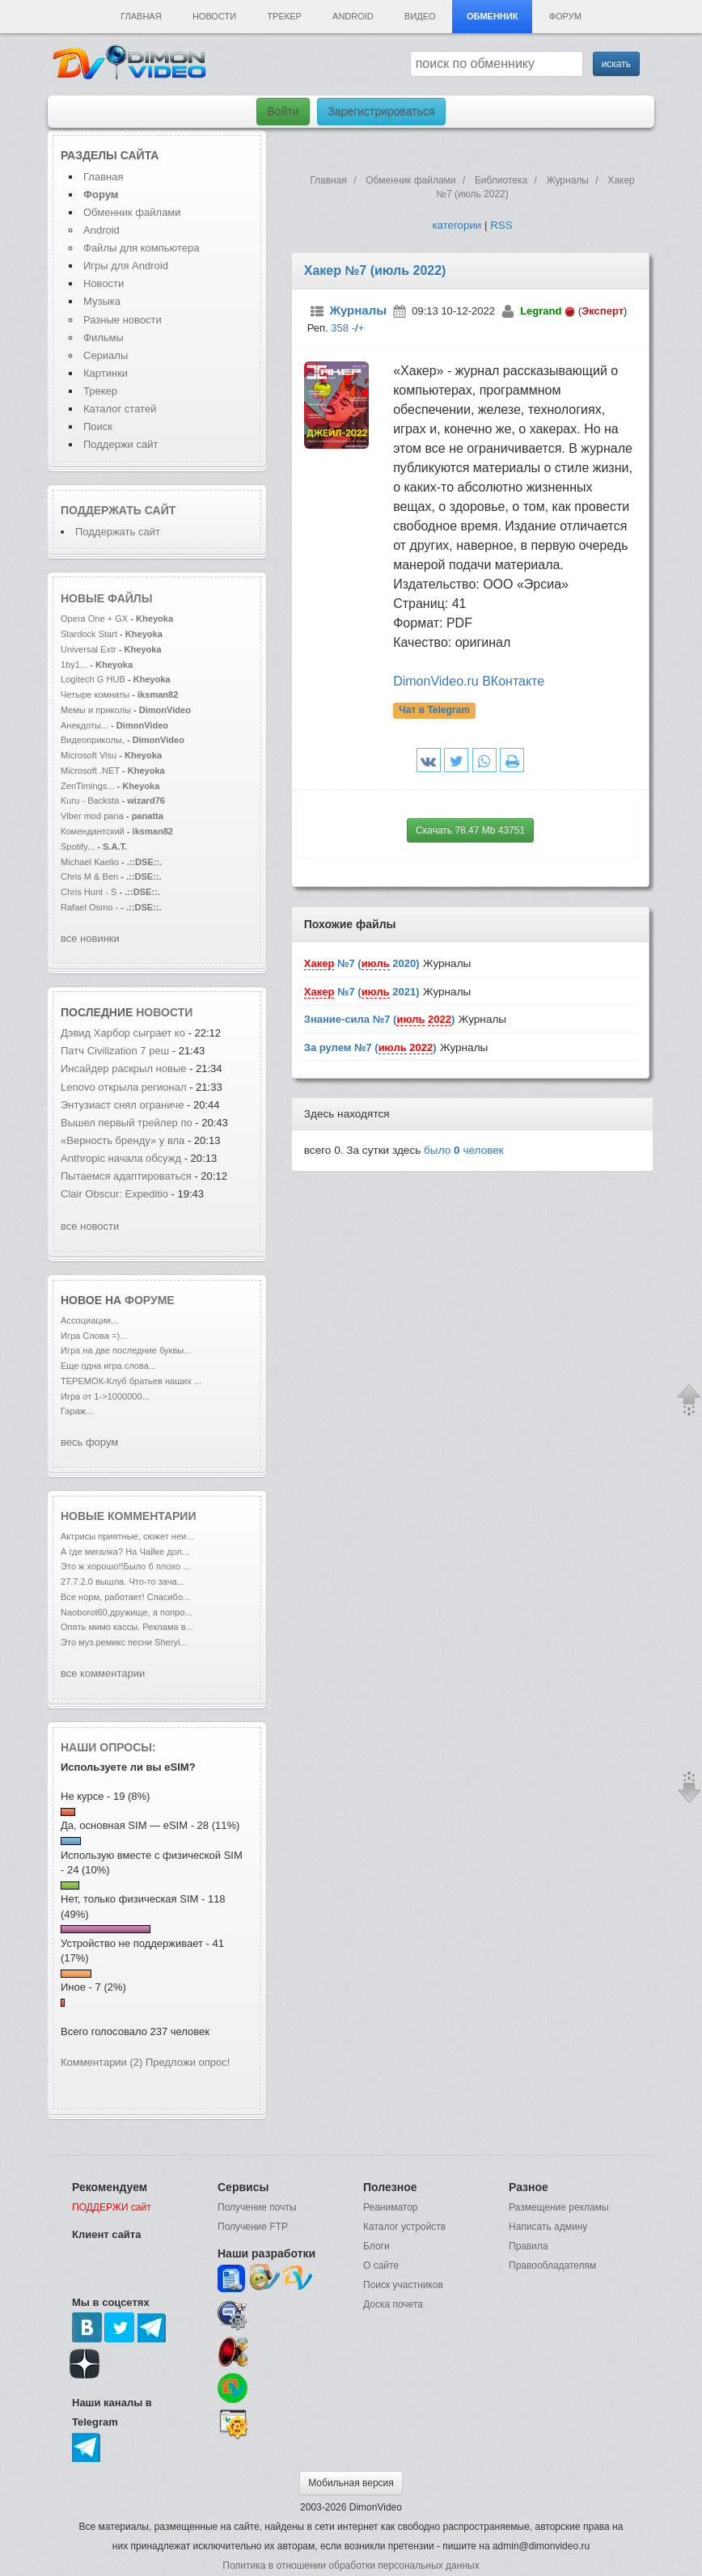 This screenshot has width=702, height=2576. What do you see at coordinates (434, 710) in the screenshot?
I see `Чат в Telegram` at bounding box center [434, 710].